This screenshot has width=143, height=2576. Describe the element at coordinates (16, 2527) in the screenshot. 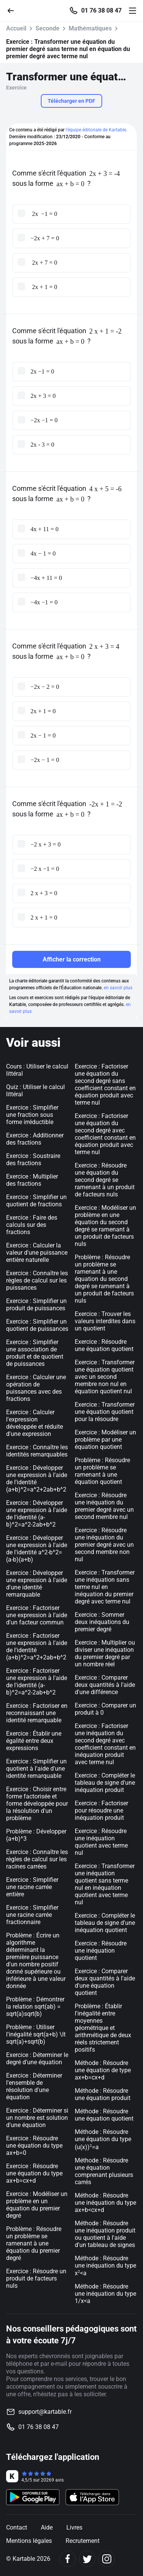

I see `Contact` at that location.